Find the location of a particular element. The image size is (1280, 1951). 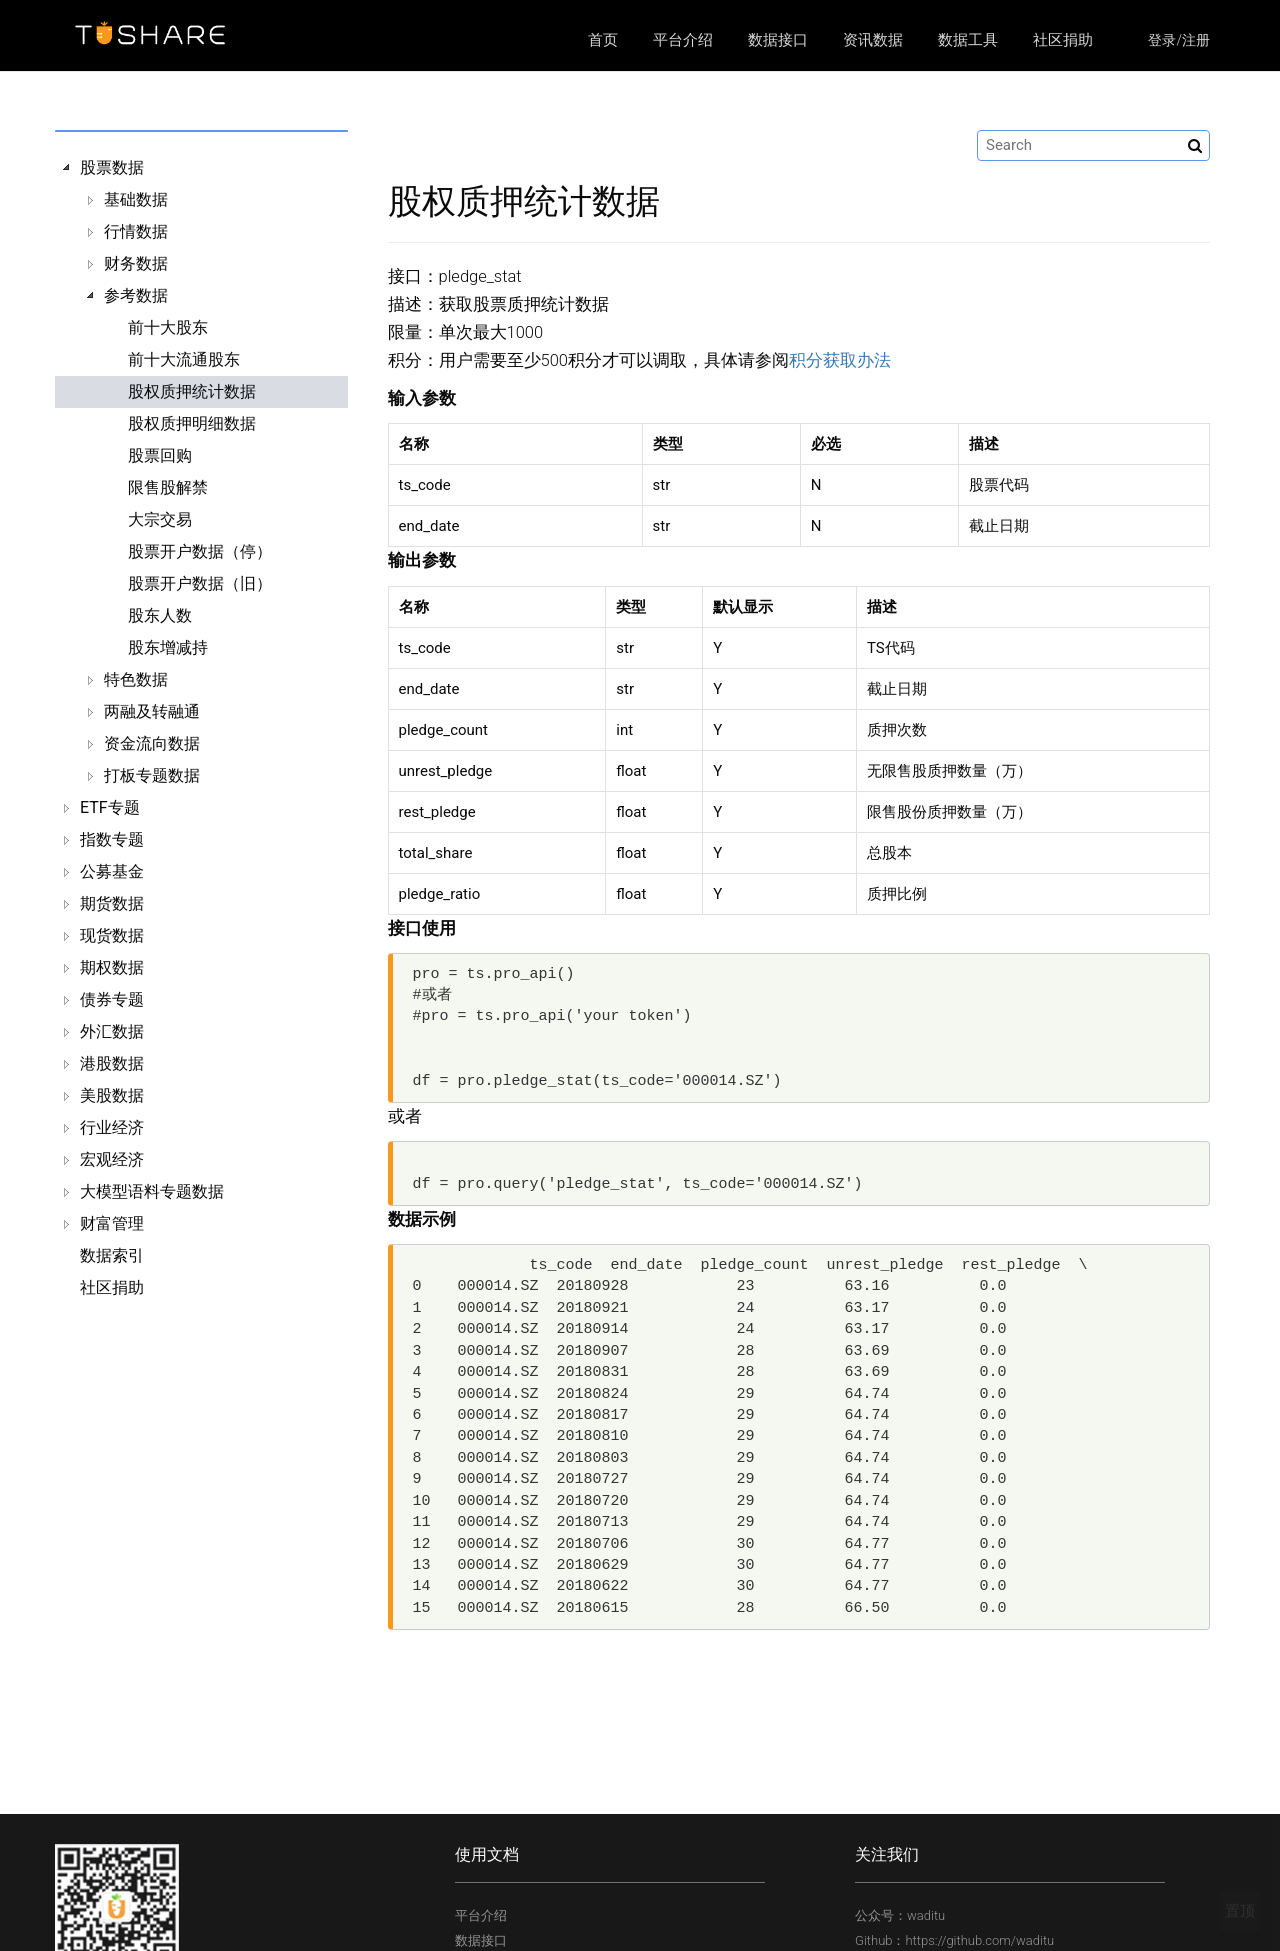

数据接口 is located at coordinates (778, 40).